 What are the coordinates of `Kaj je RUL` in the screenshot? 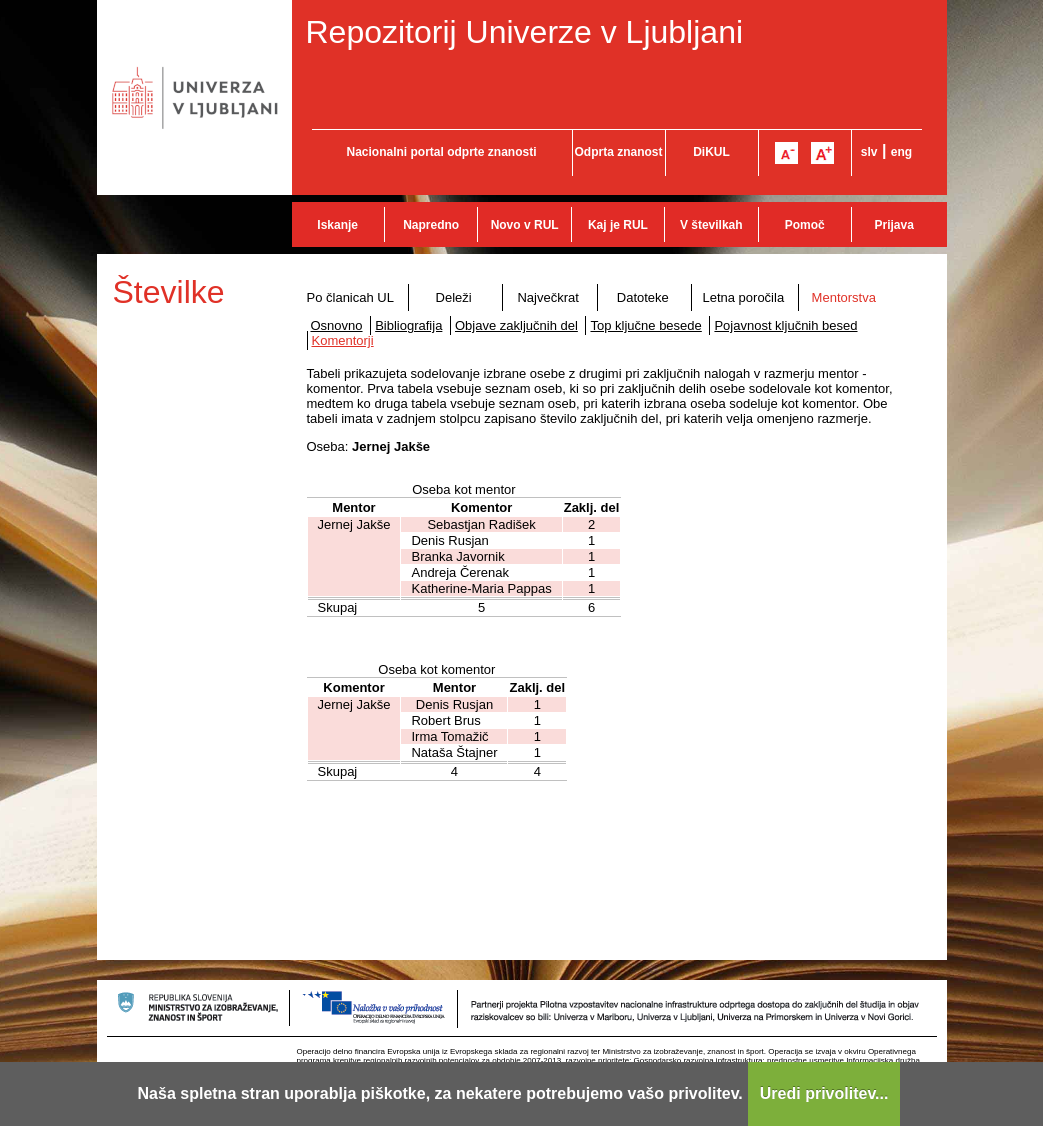 It's located at (618, 225).